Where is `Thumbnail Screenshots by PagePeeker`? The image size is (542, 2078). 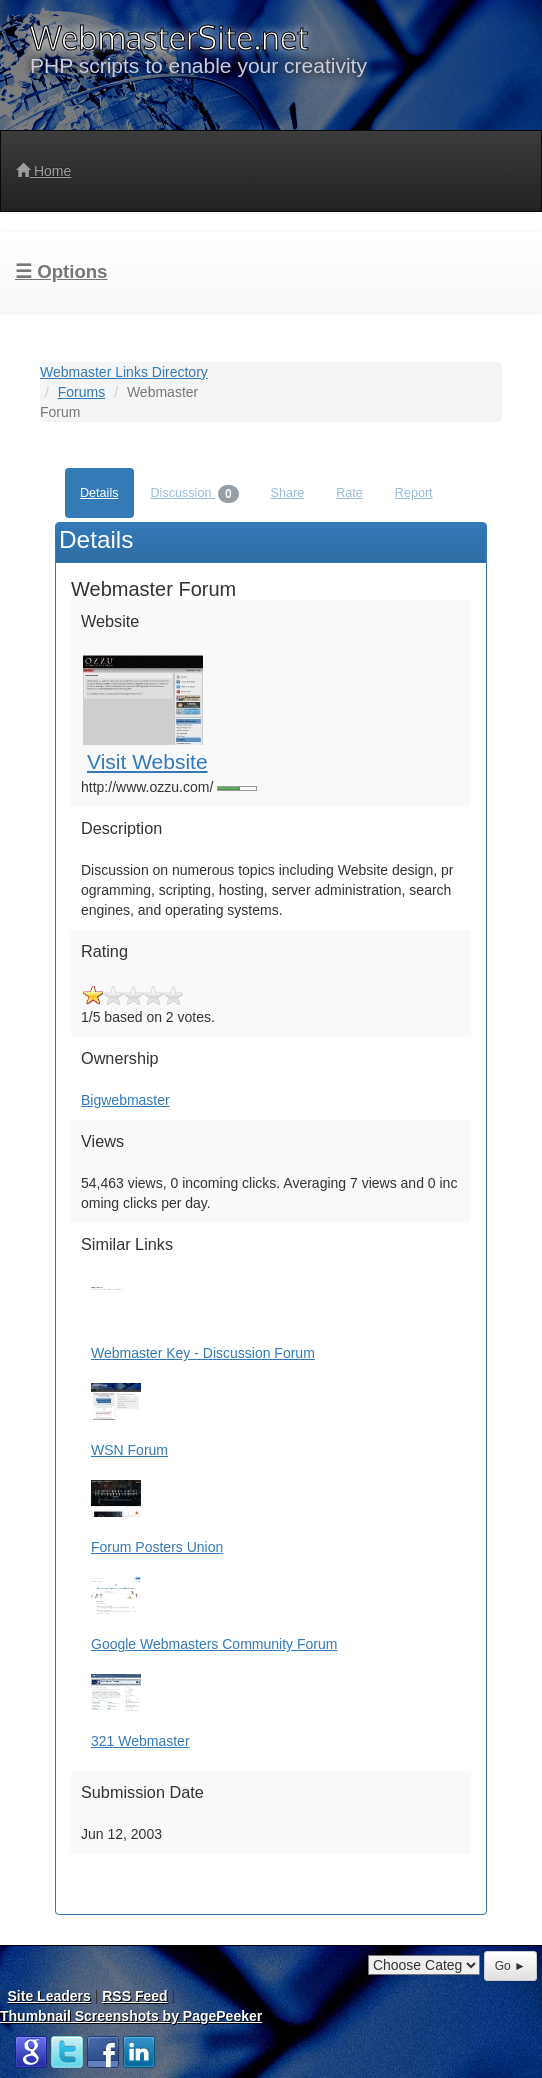 Thumbnail Screenshots by PagePeeker is located at coordinates (131, 2016).